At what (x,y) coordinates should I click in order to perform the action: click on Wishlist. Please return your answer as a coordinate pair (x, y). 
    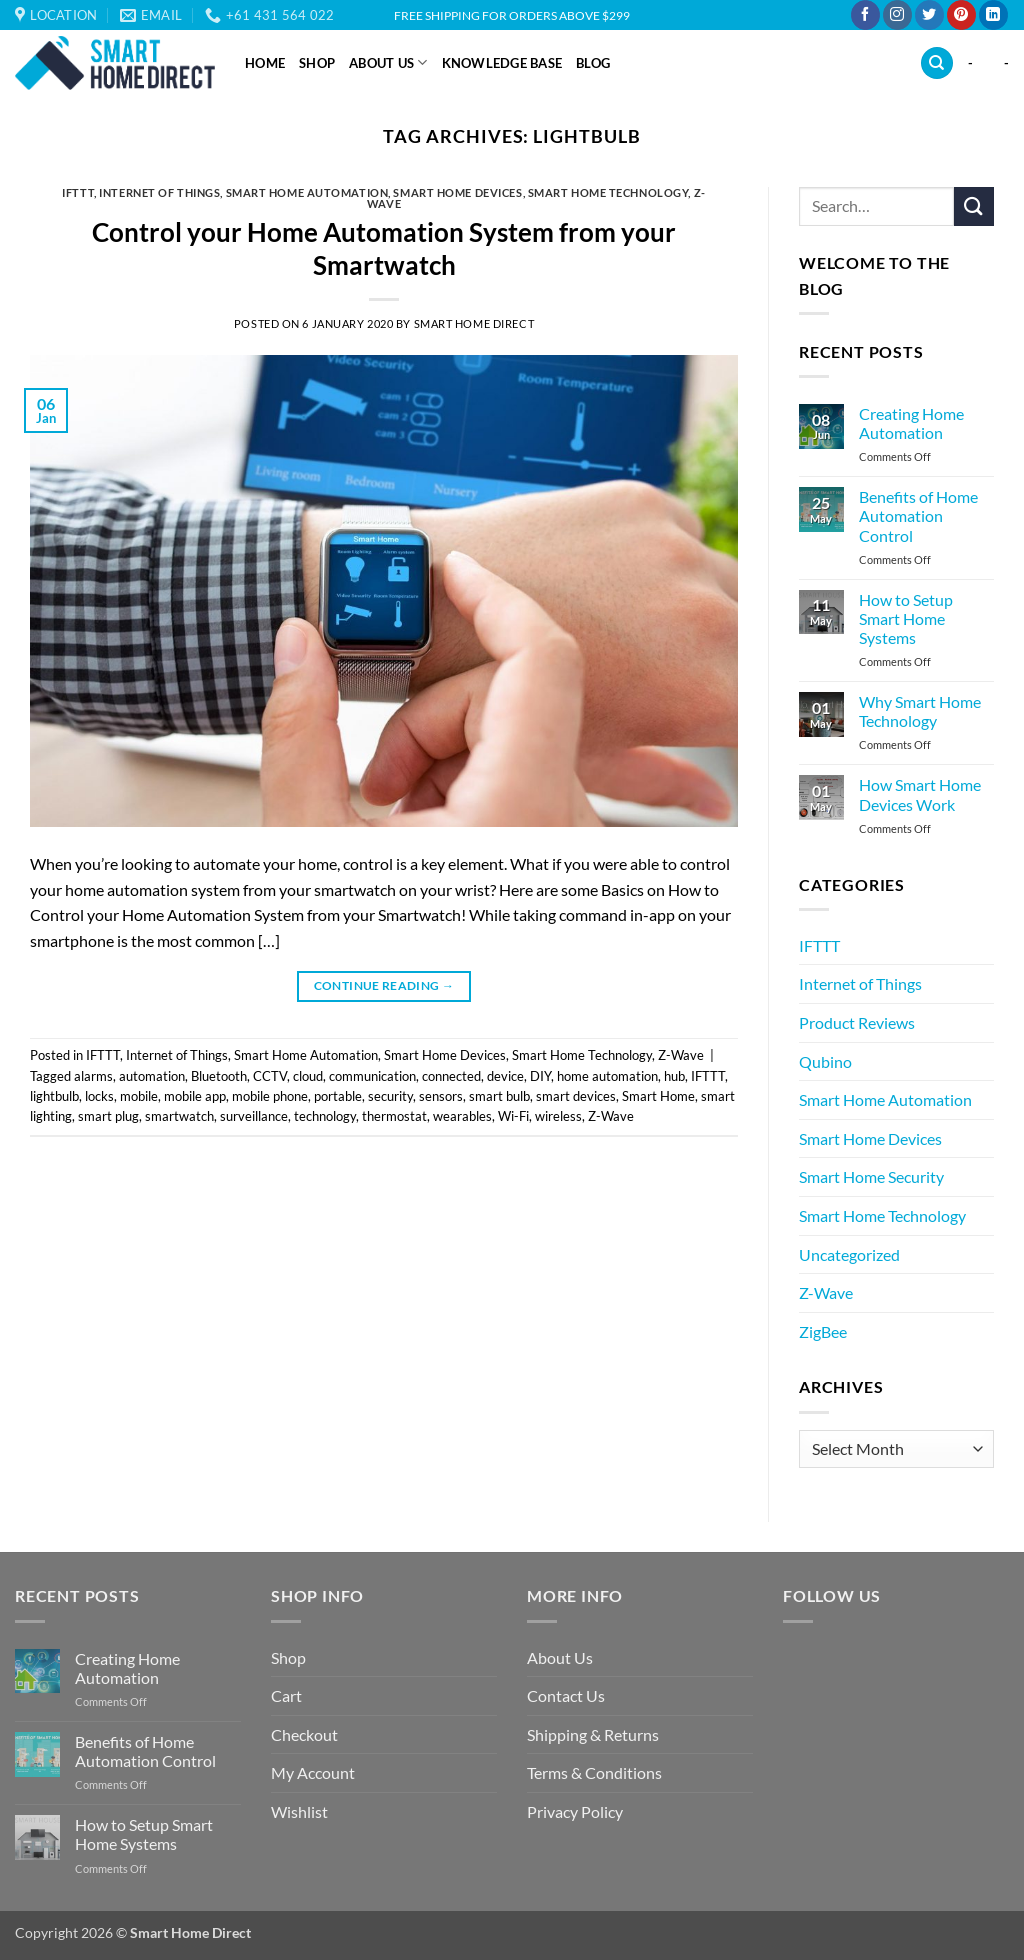
    Looking at the image, I should click on (299, 1811).